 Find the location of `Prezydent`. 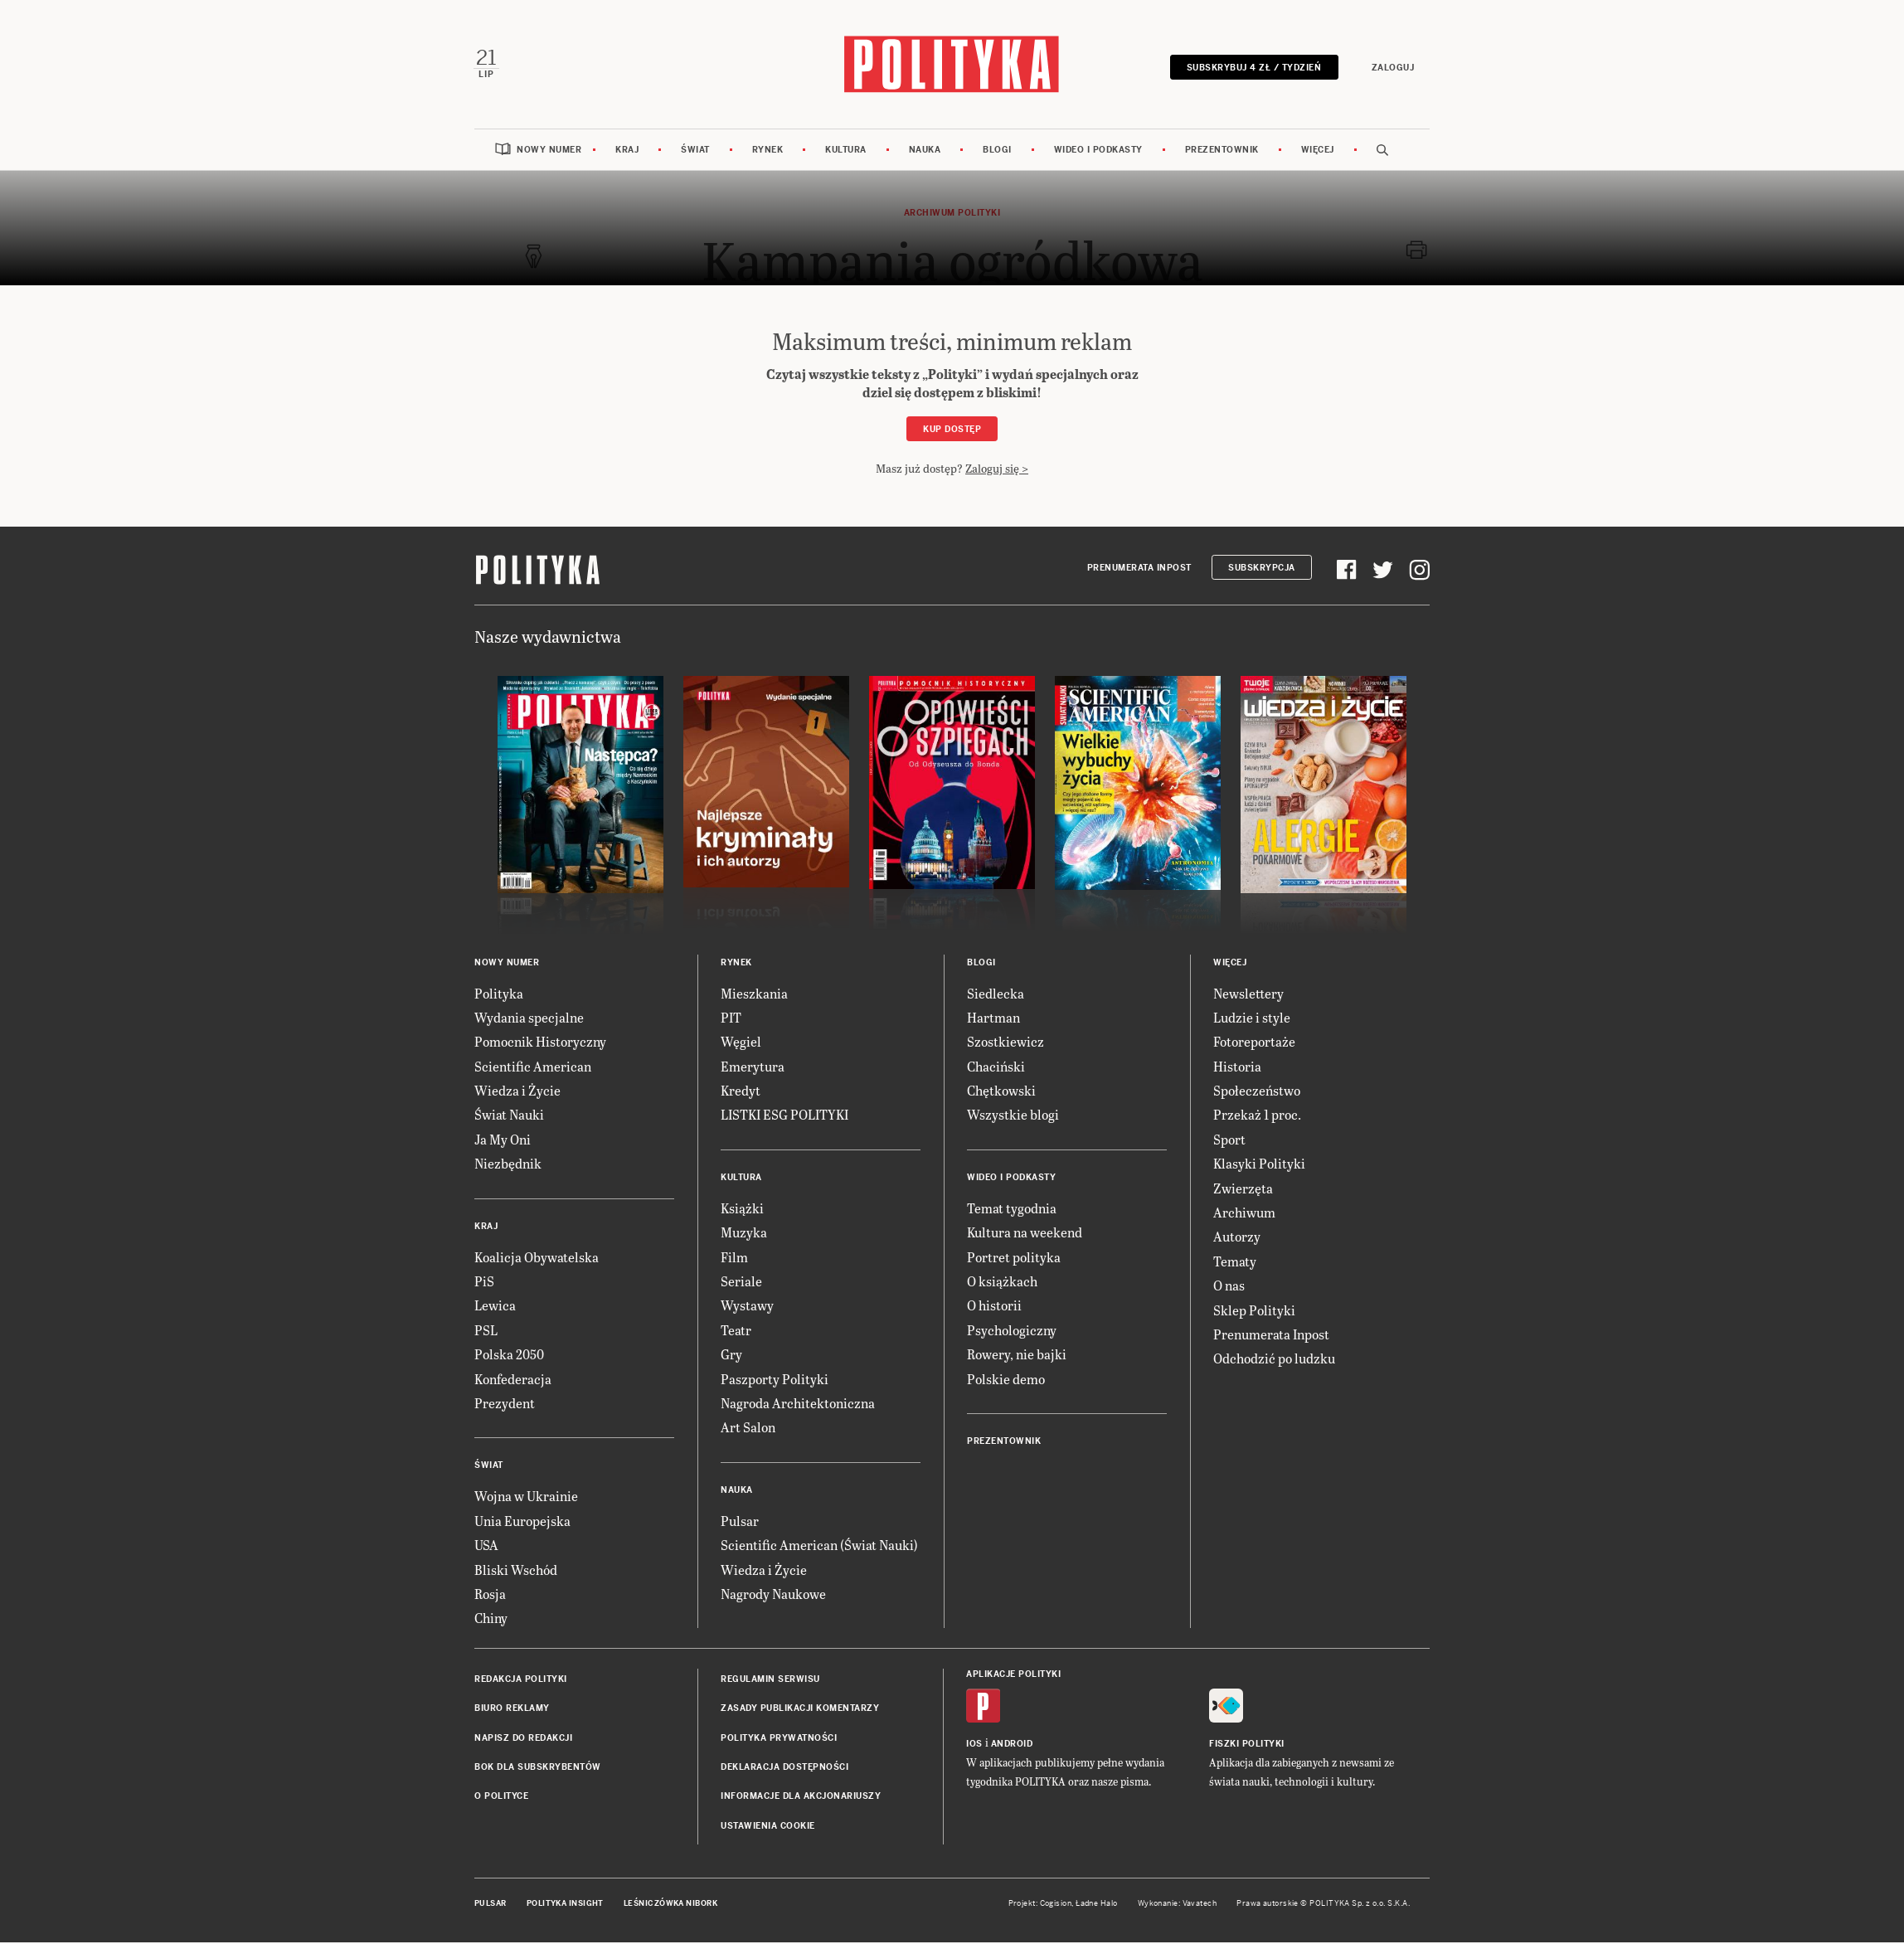

Prezydent is located at coordinates (504, 1404).